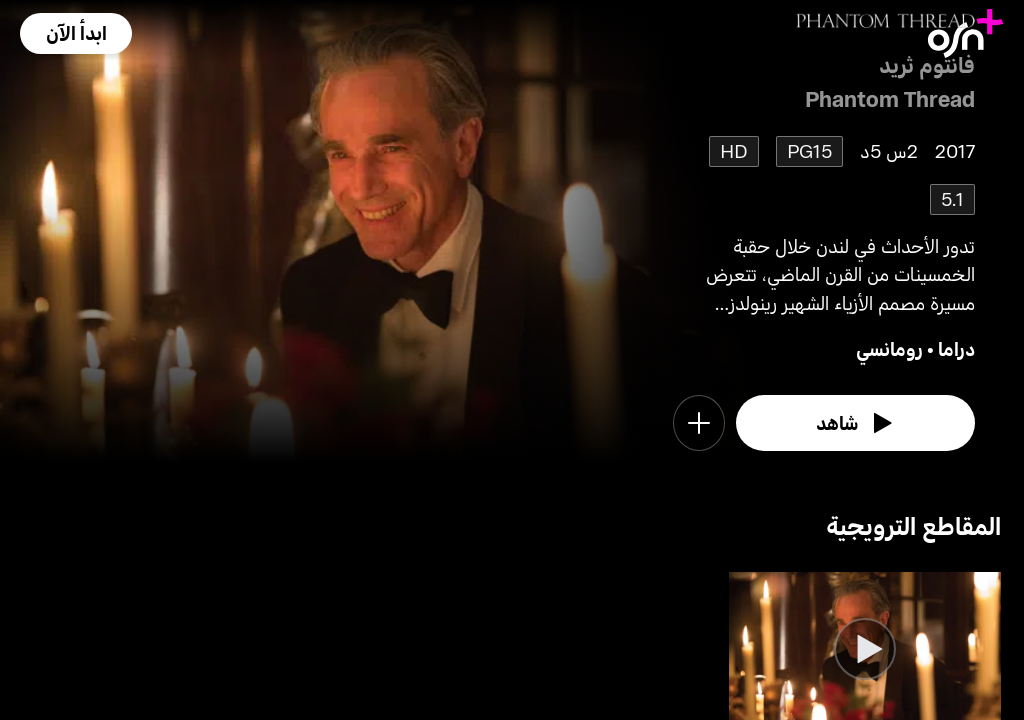 This screenshot has width=1024, height=720. I want to click on [watch], so click(855, 423).